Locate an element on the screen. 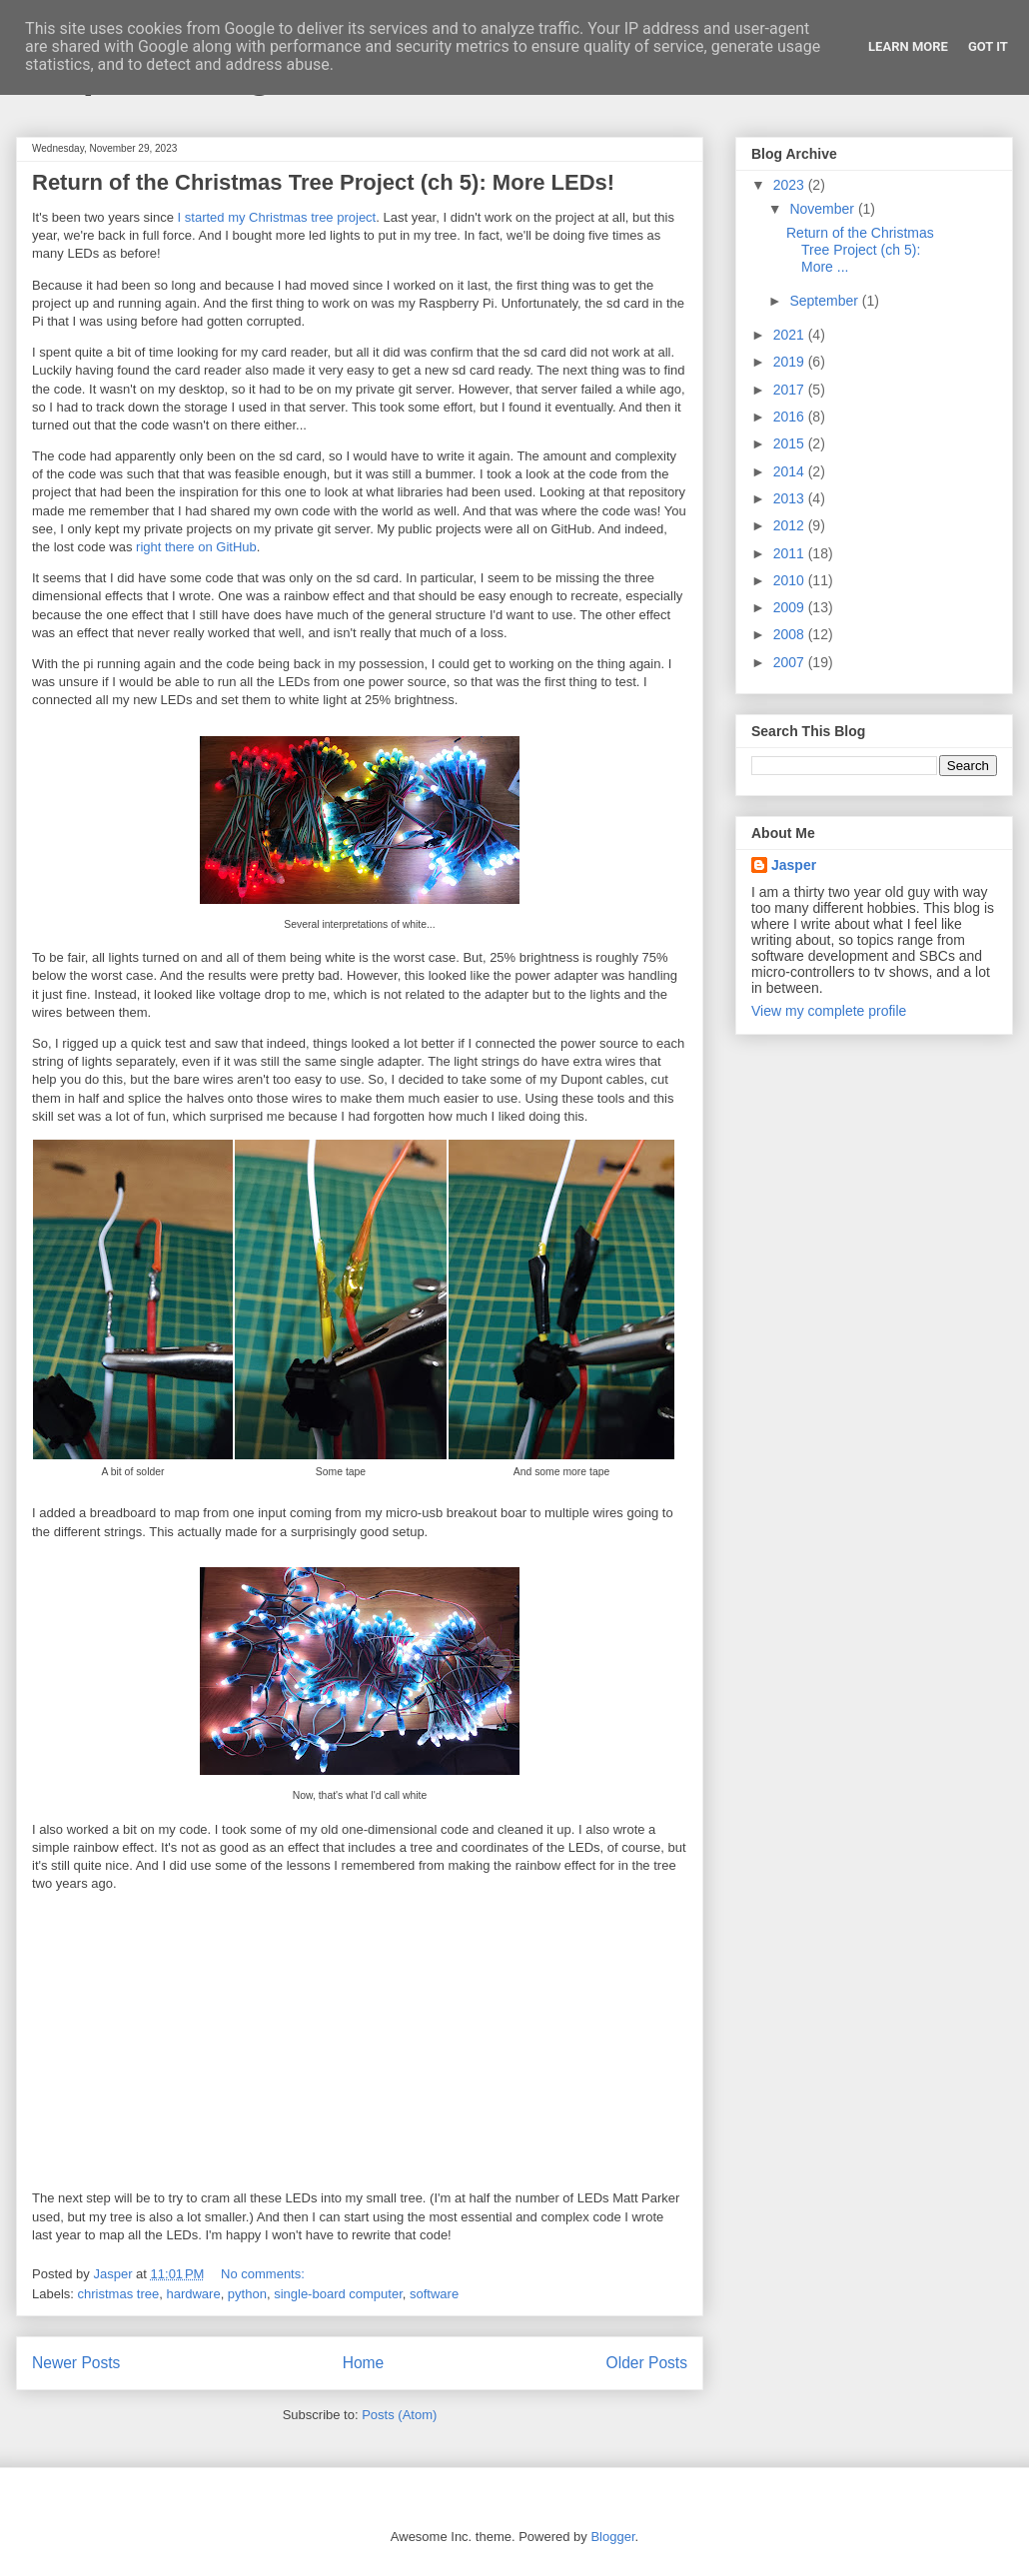  Blogger is located at coordinates (612, 2536).